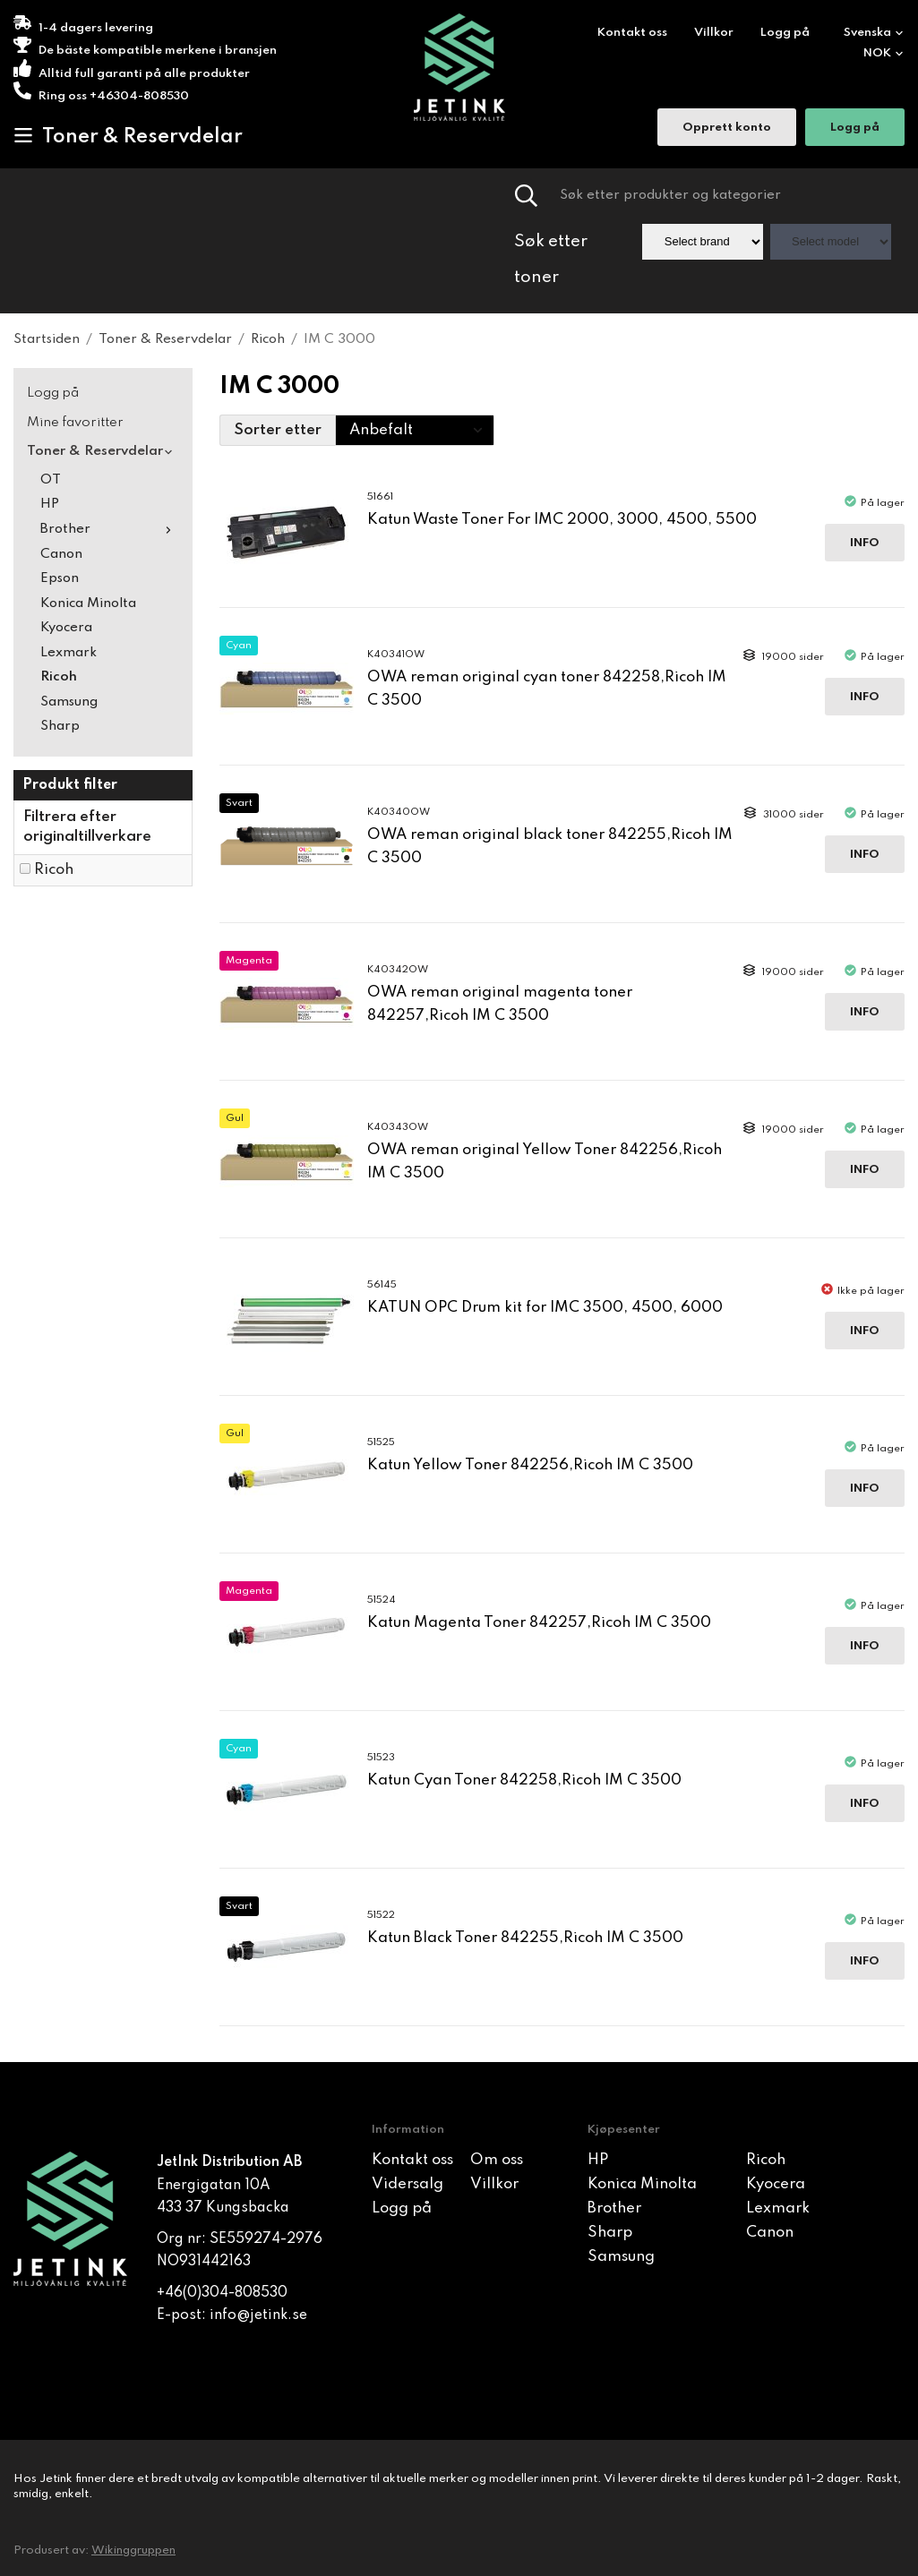  I want to click on Lexmark, so click(68, 653).